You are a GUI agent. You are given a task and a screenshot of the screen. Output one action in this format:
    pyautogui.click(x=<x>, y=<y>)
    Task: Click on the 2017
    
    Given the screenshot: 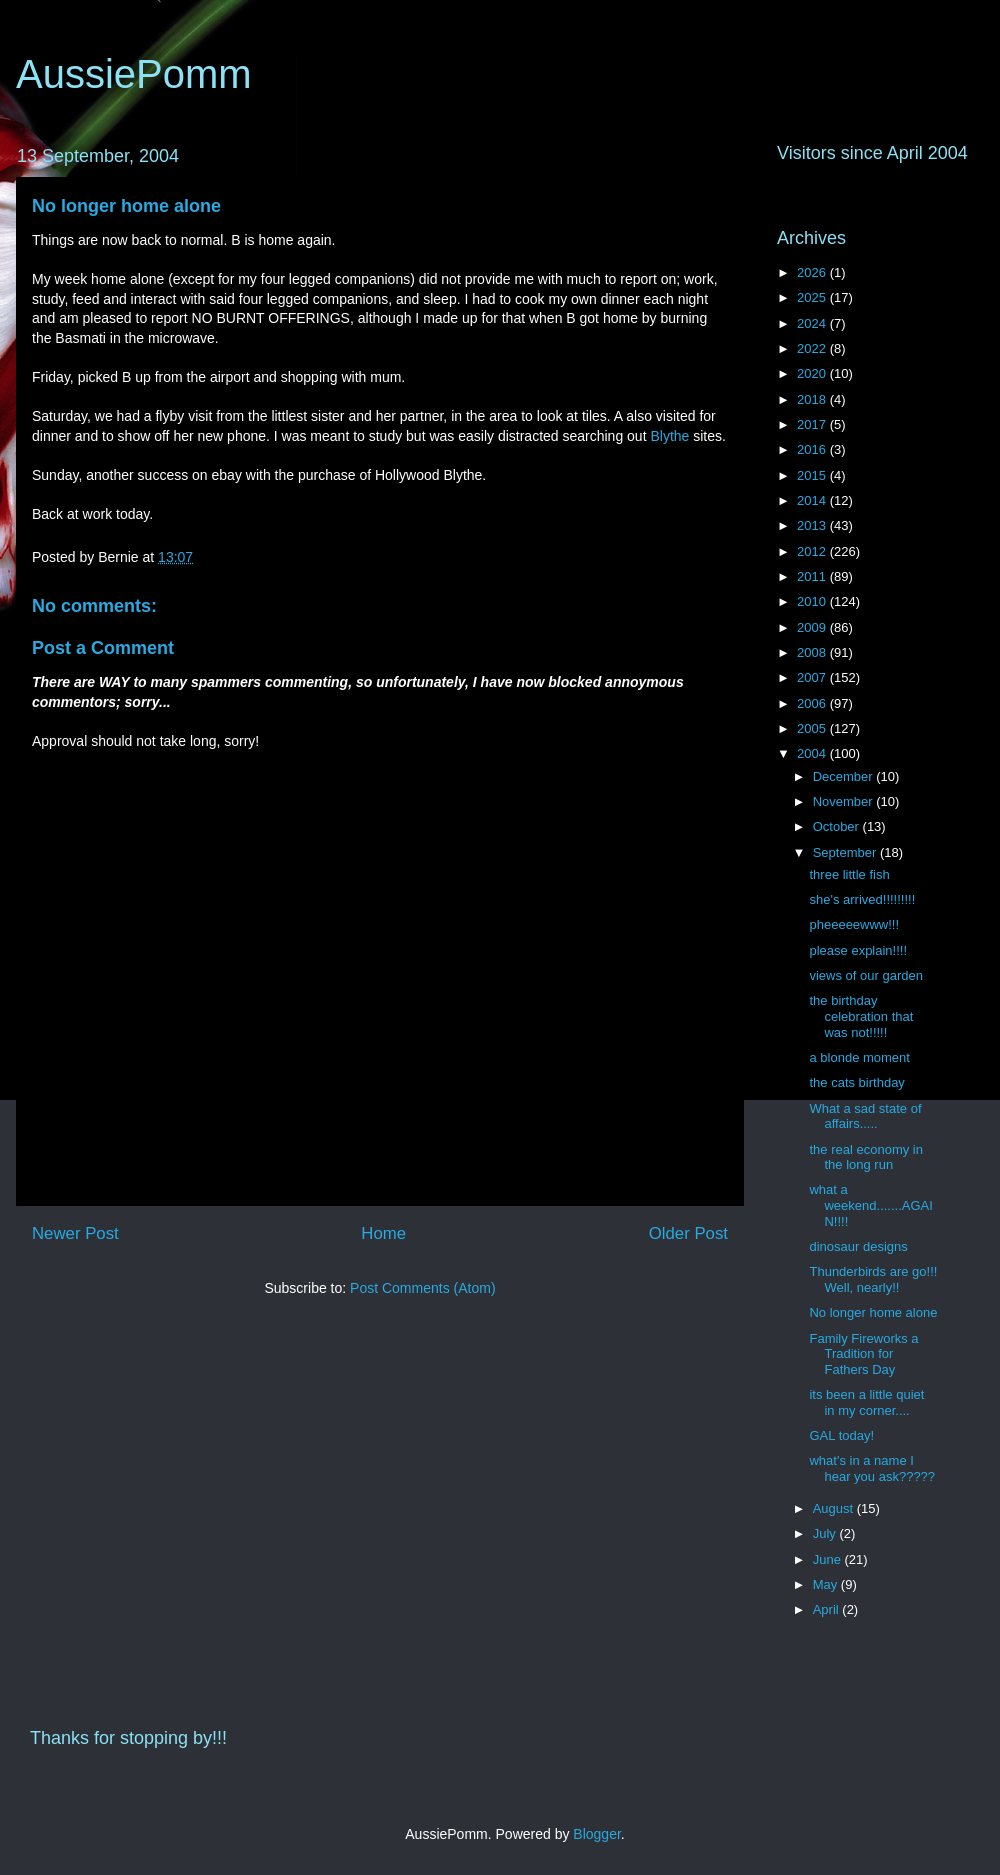 What is the action you would take?
    pyautogui.click(x=813, y=424)
    